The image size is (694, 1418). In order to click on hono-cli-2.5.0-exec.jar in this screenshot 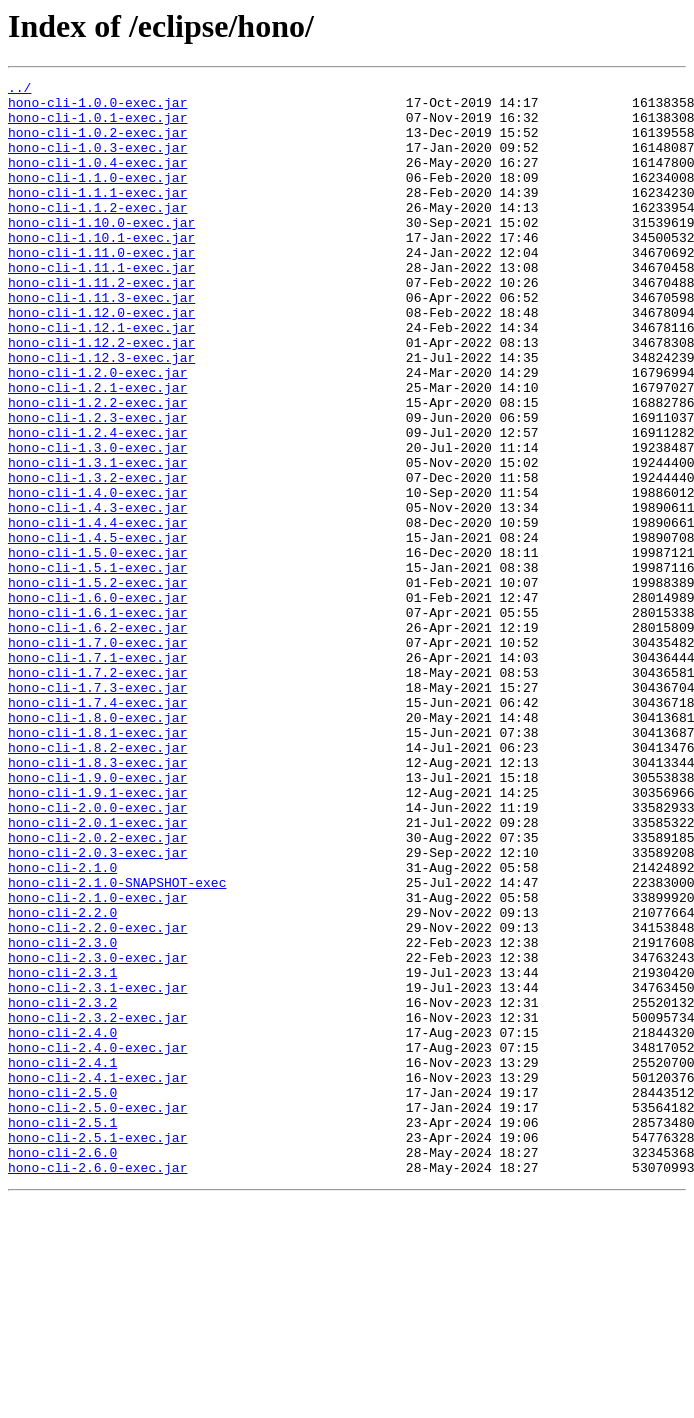, I will do `click(97, 1314)`.